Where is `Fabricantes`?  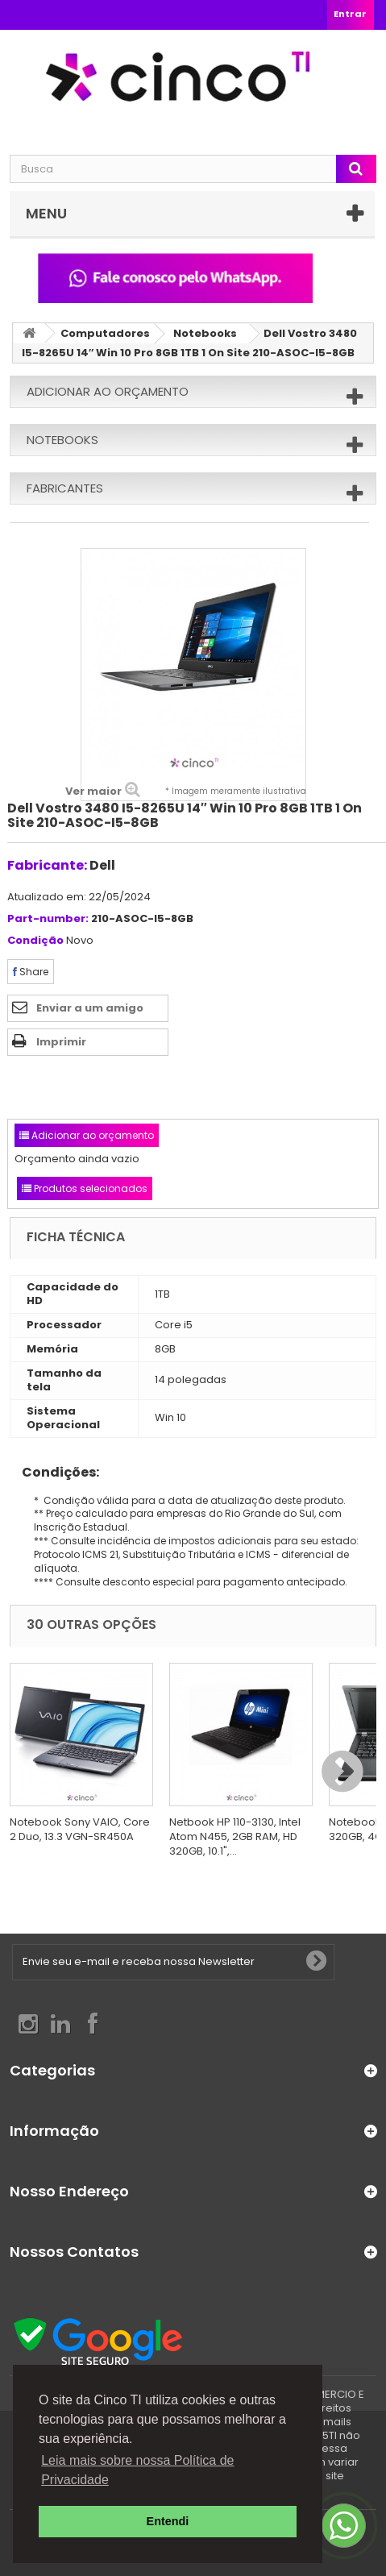 Fabricantes is located at coordinates (65, 488).